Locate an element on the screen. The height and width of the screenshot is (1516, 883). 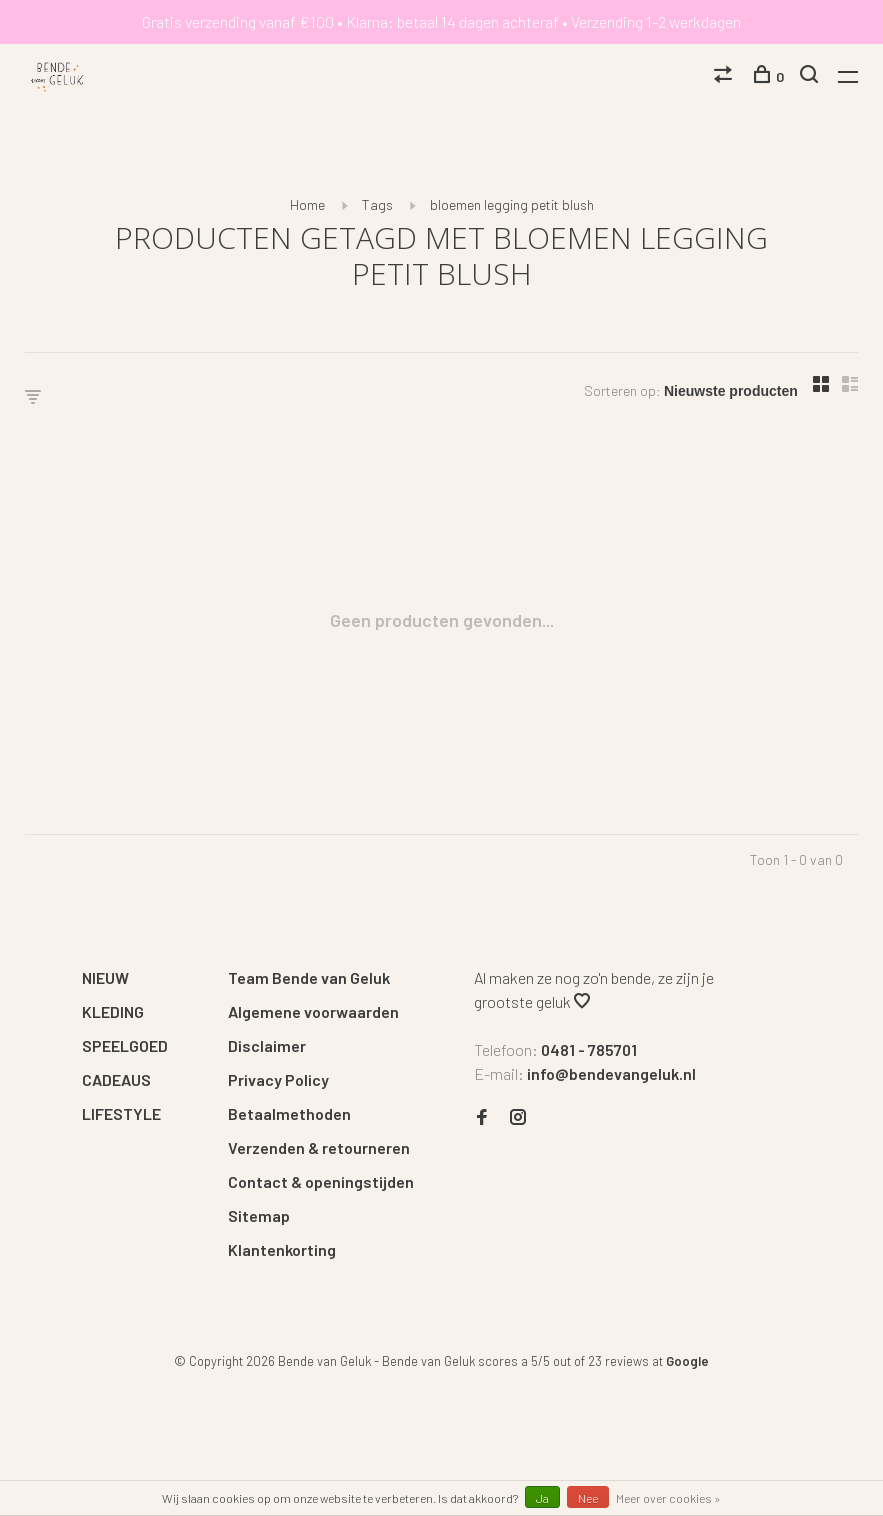
Home is located at coordinates (307, 204).